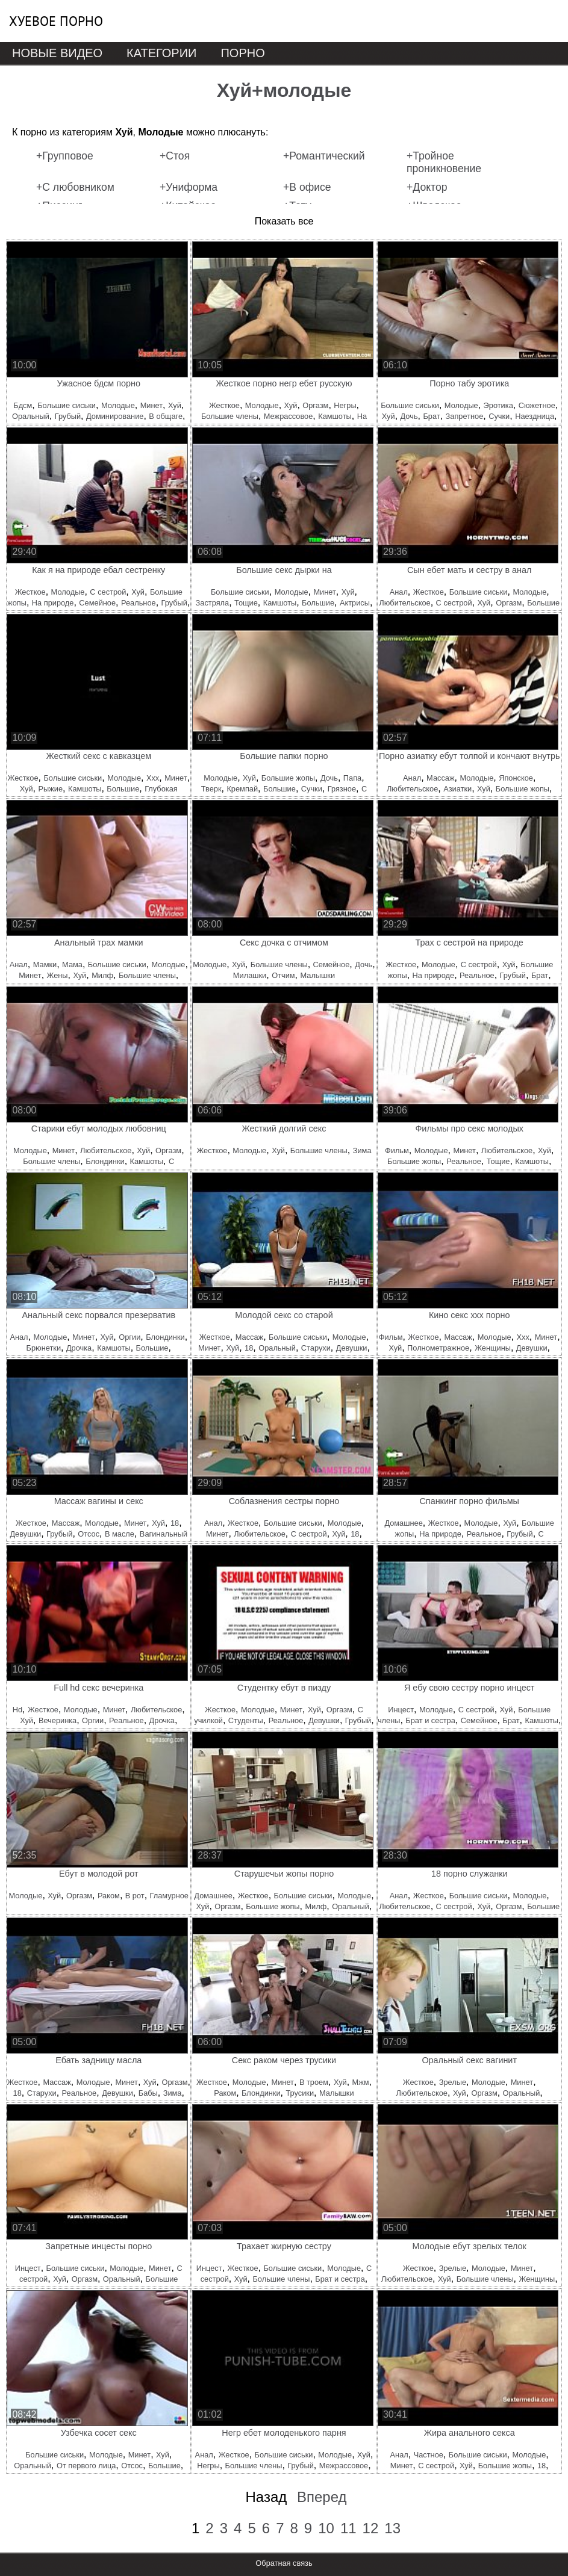 Image resolution: width=568 pixels, height=2576 pixels. Describe the element at coordinates (88, 1533) in the screenshot. I see `Отсос` at that location.